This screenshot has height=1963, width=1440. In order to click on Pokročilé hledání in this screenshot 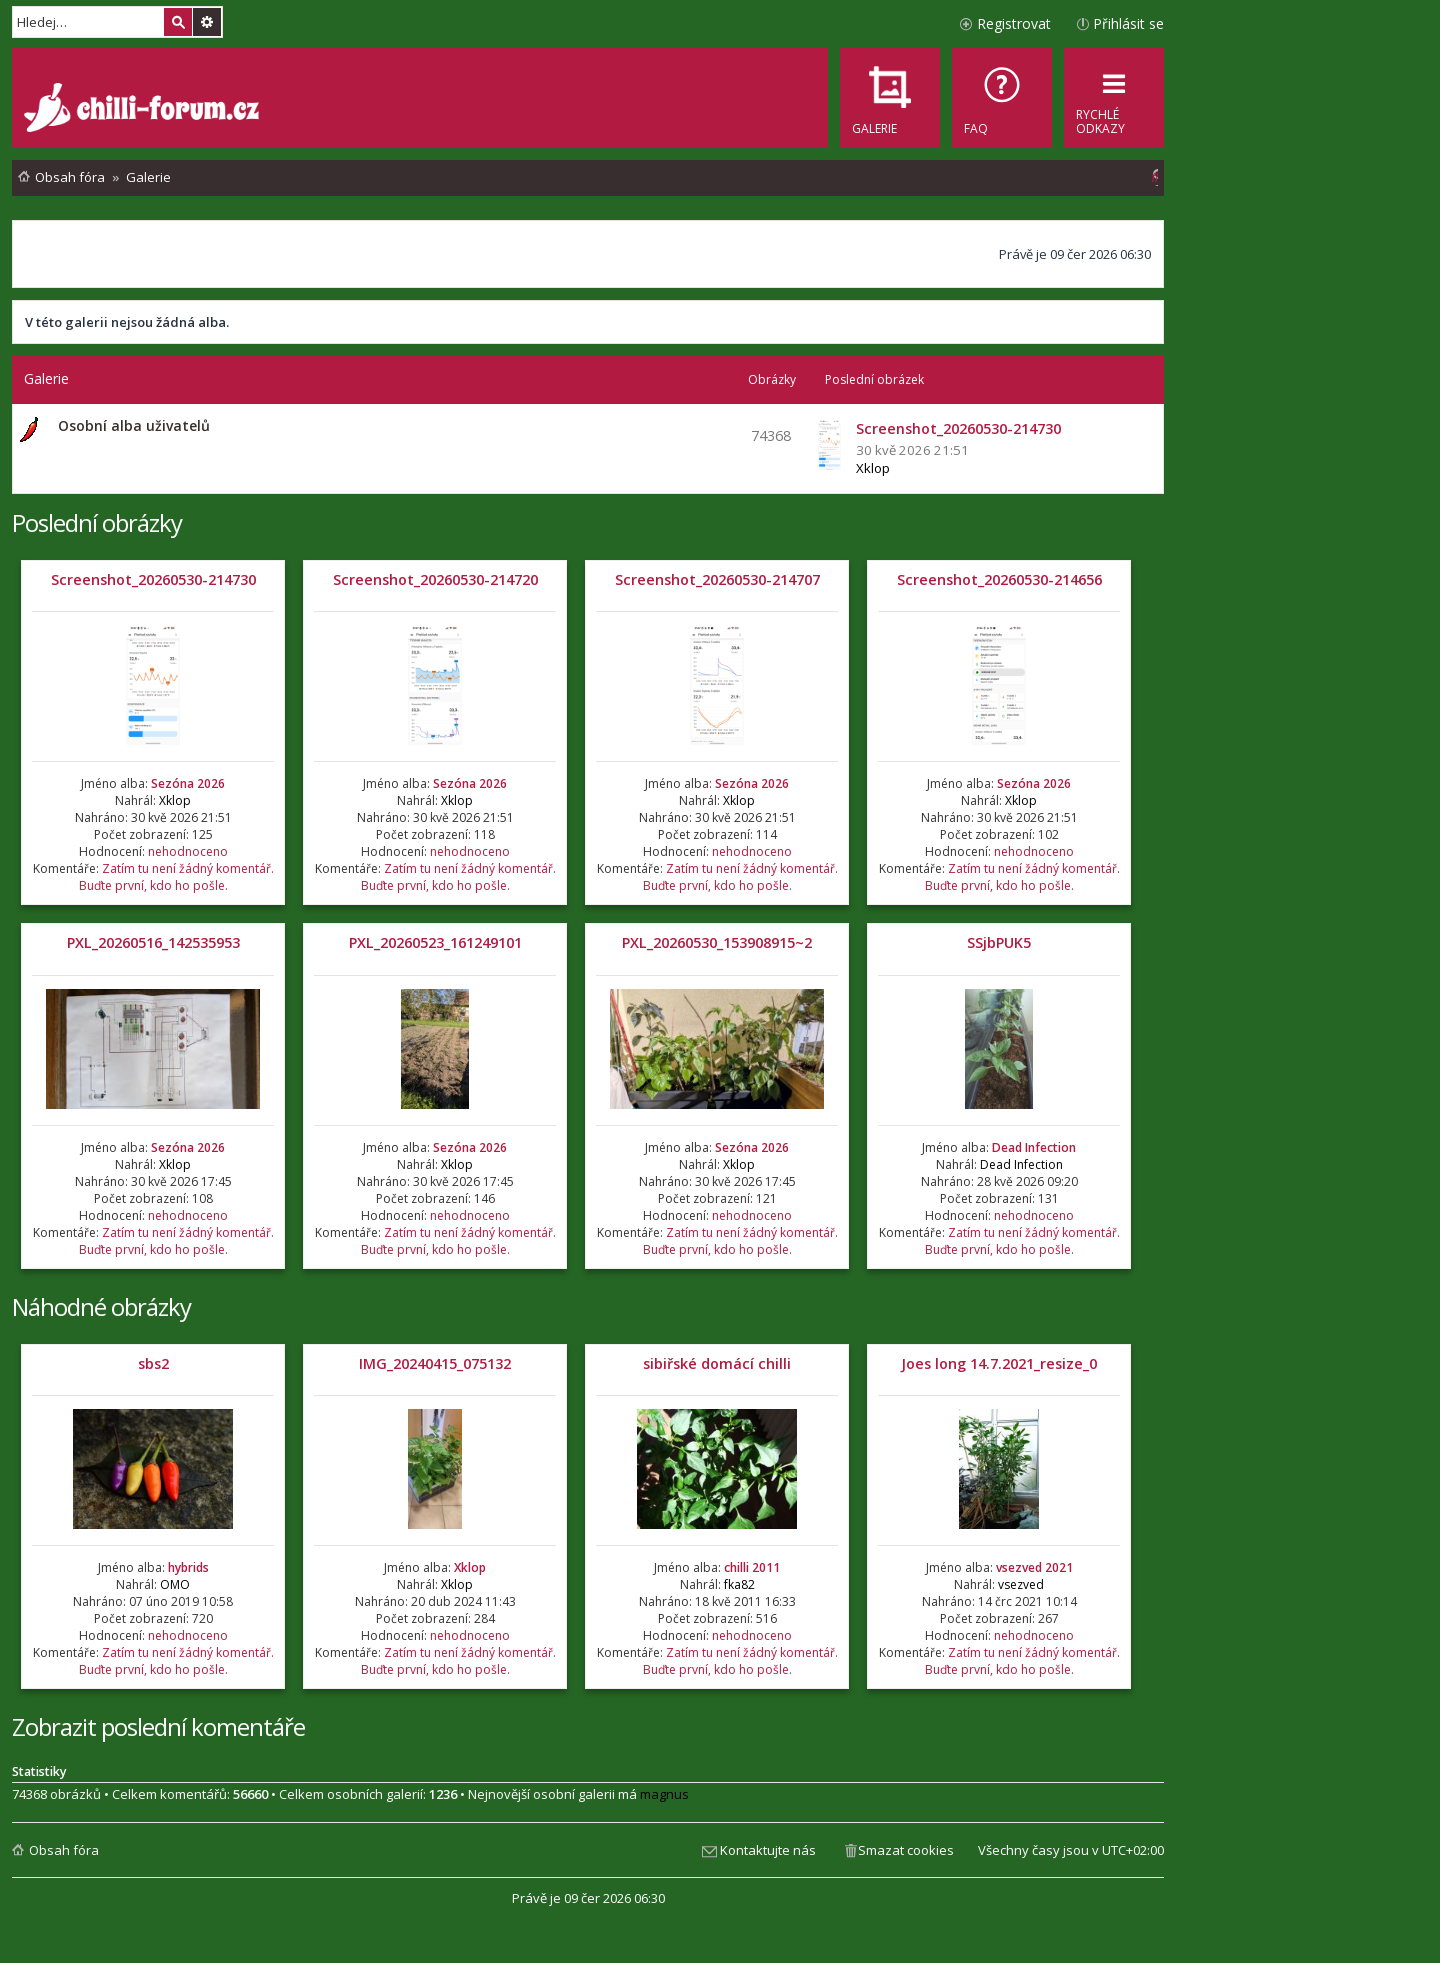, I will do `click(207, 22)`.